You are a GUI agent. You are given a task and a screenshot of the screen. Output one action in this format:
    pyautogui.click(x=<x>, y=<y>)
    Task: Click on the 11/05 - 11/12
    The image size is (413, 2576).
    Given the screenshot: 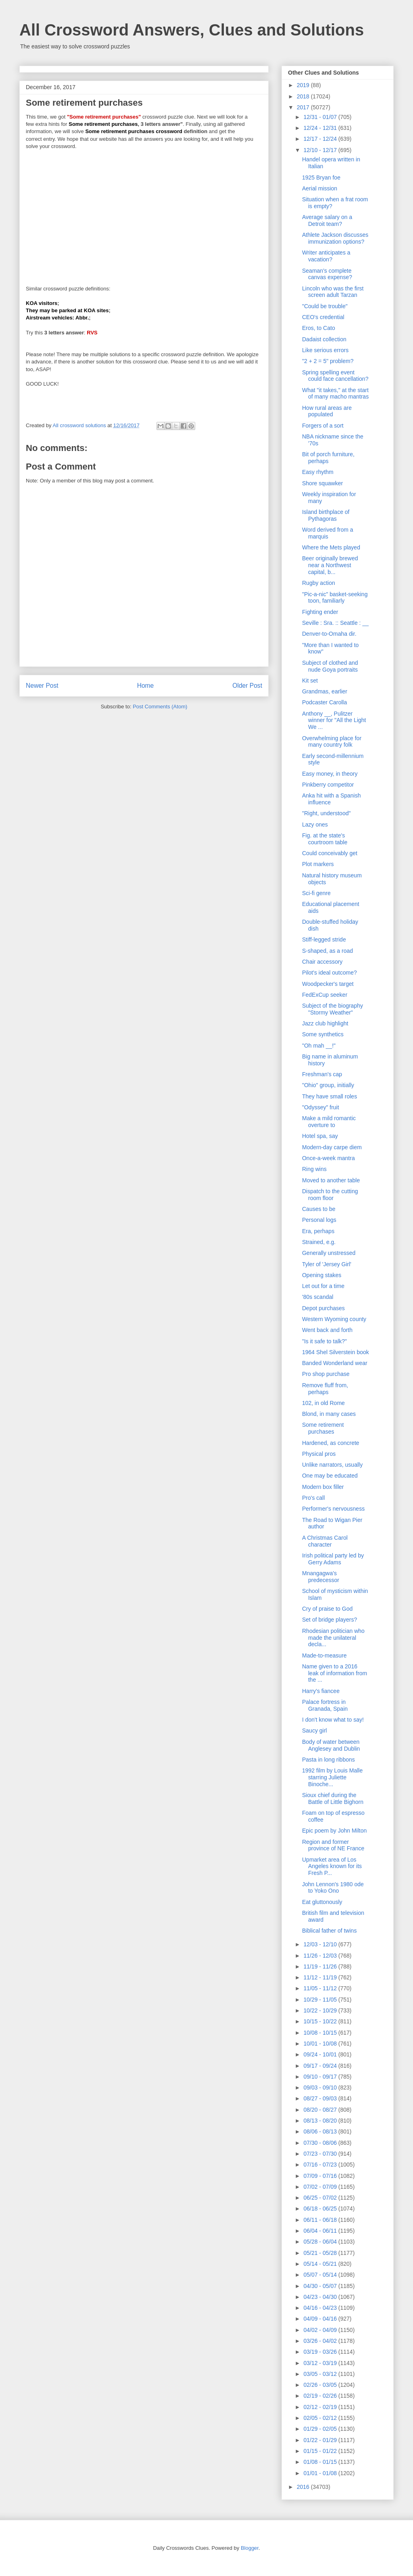 What is the action you would take?
    pyautogui.click(x=320, y=1988)
    